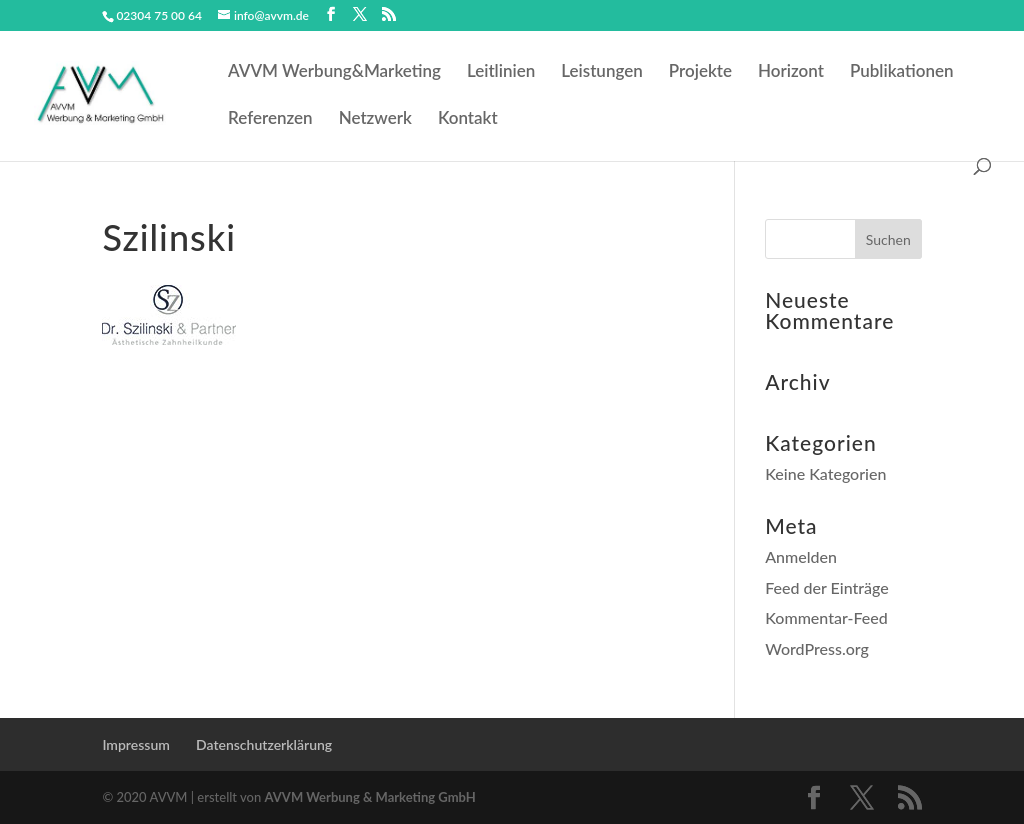 Image resolution: width=1024 pixels, height=824 pixels. I want to click on Impressum, so click(136, 744).